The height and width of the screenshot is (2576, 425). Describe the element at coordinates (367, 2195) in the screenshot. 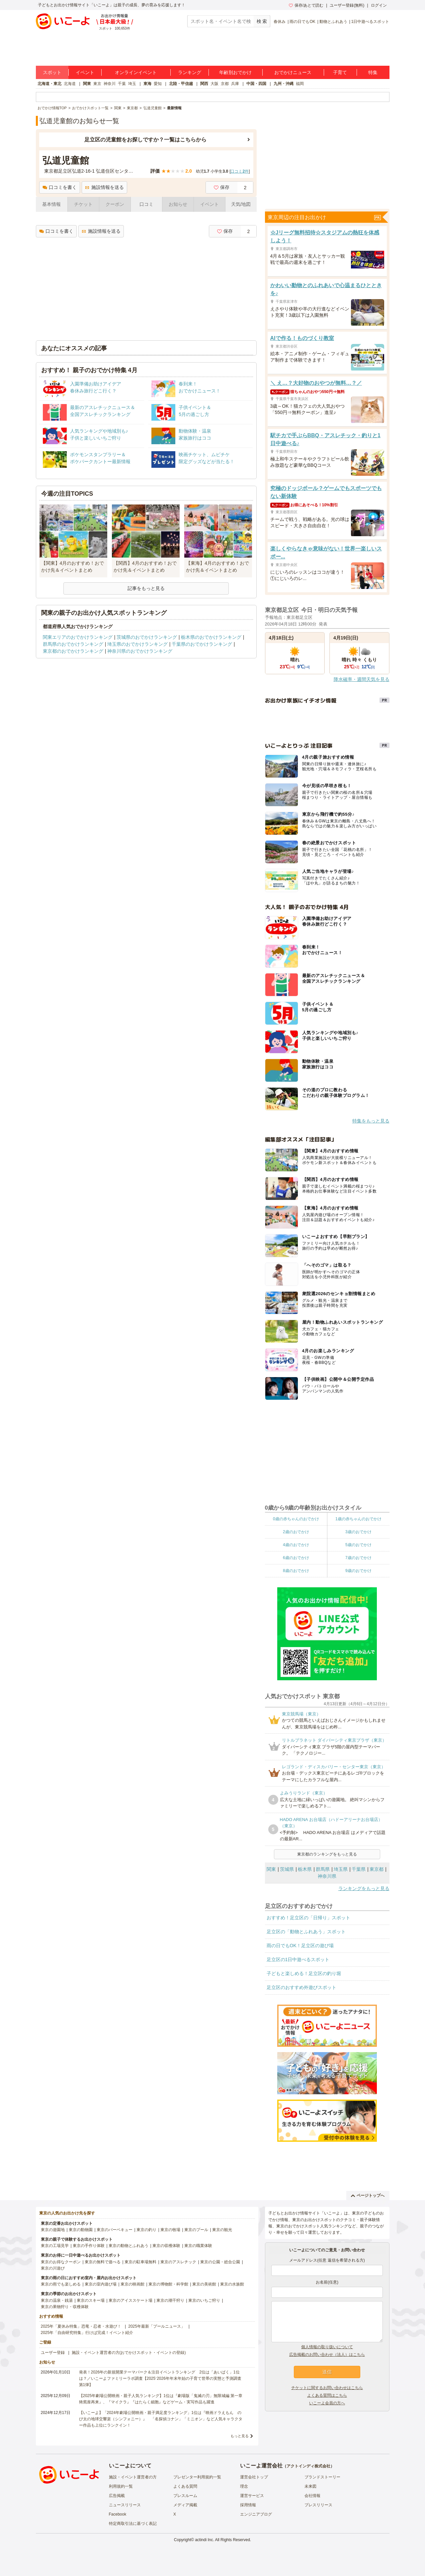

I see `ページトップへ` at that location.